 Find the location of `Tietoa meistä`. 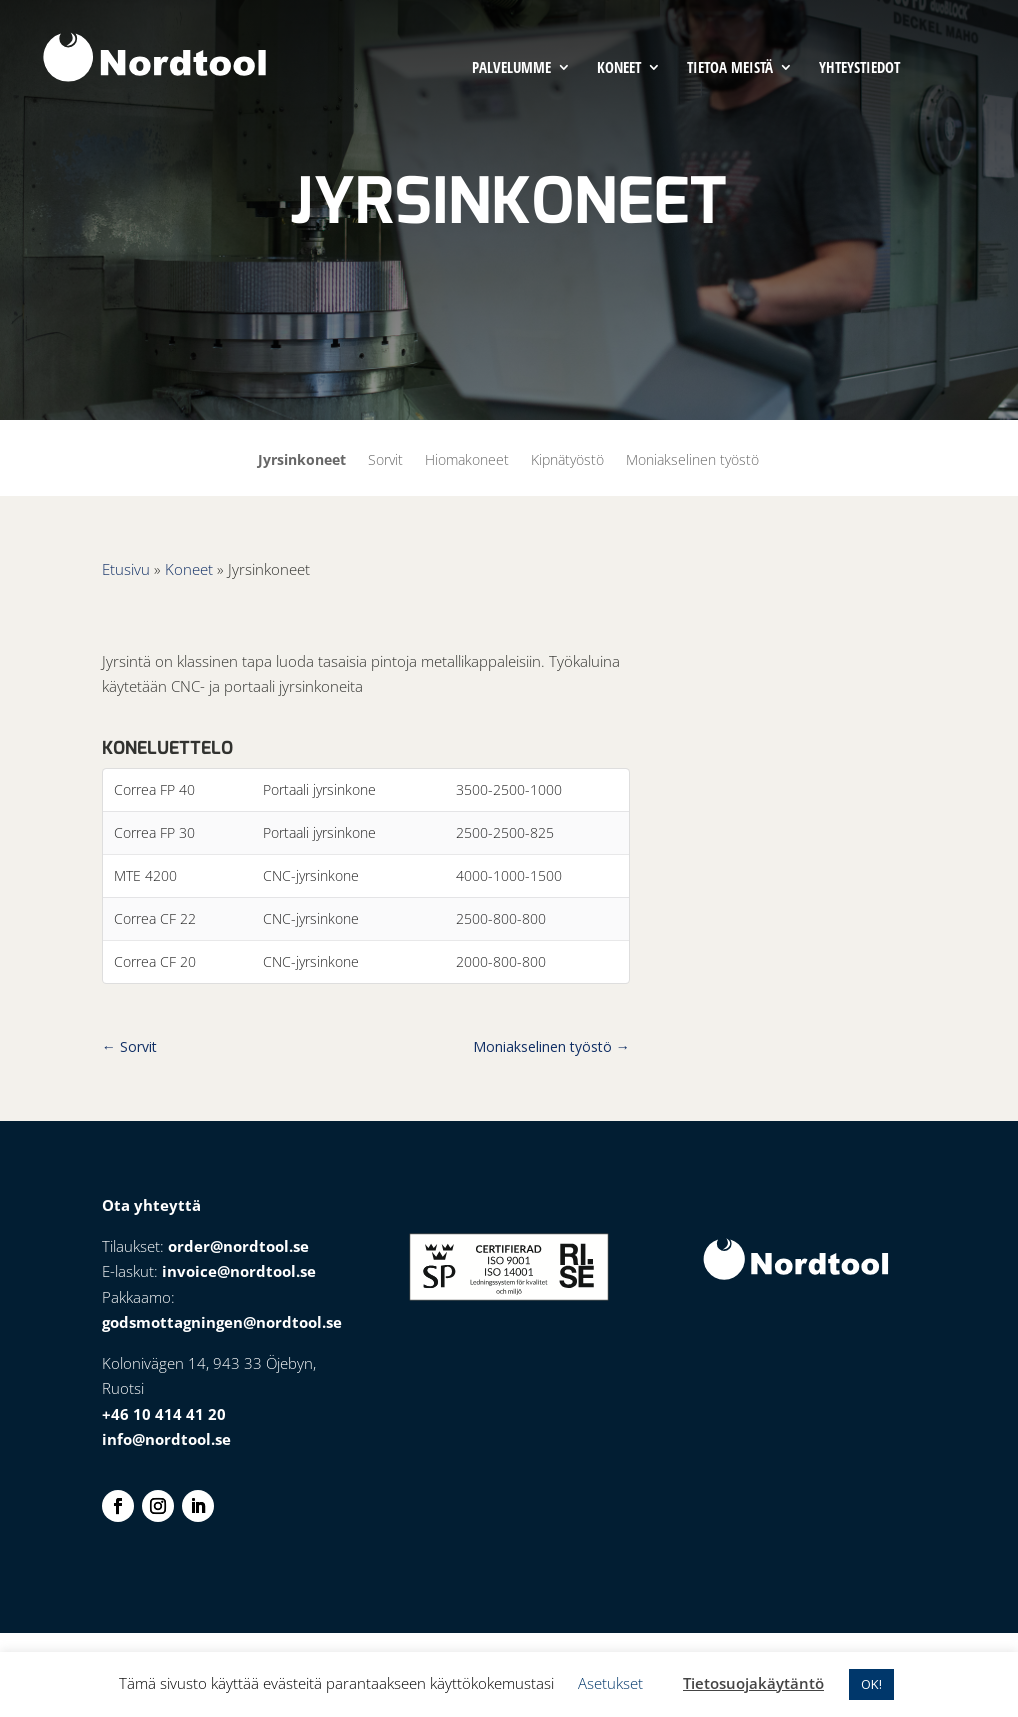

Tietoa meistä is located at coordinates (730, 68).